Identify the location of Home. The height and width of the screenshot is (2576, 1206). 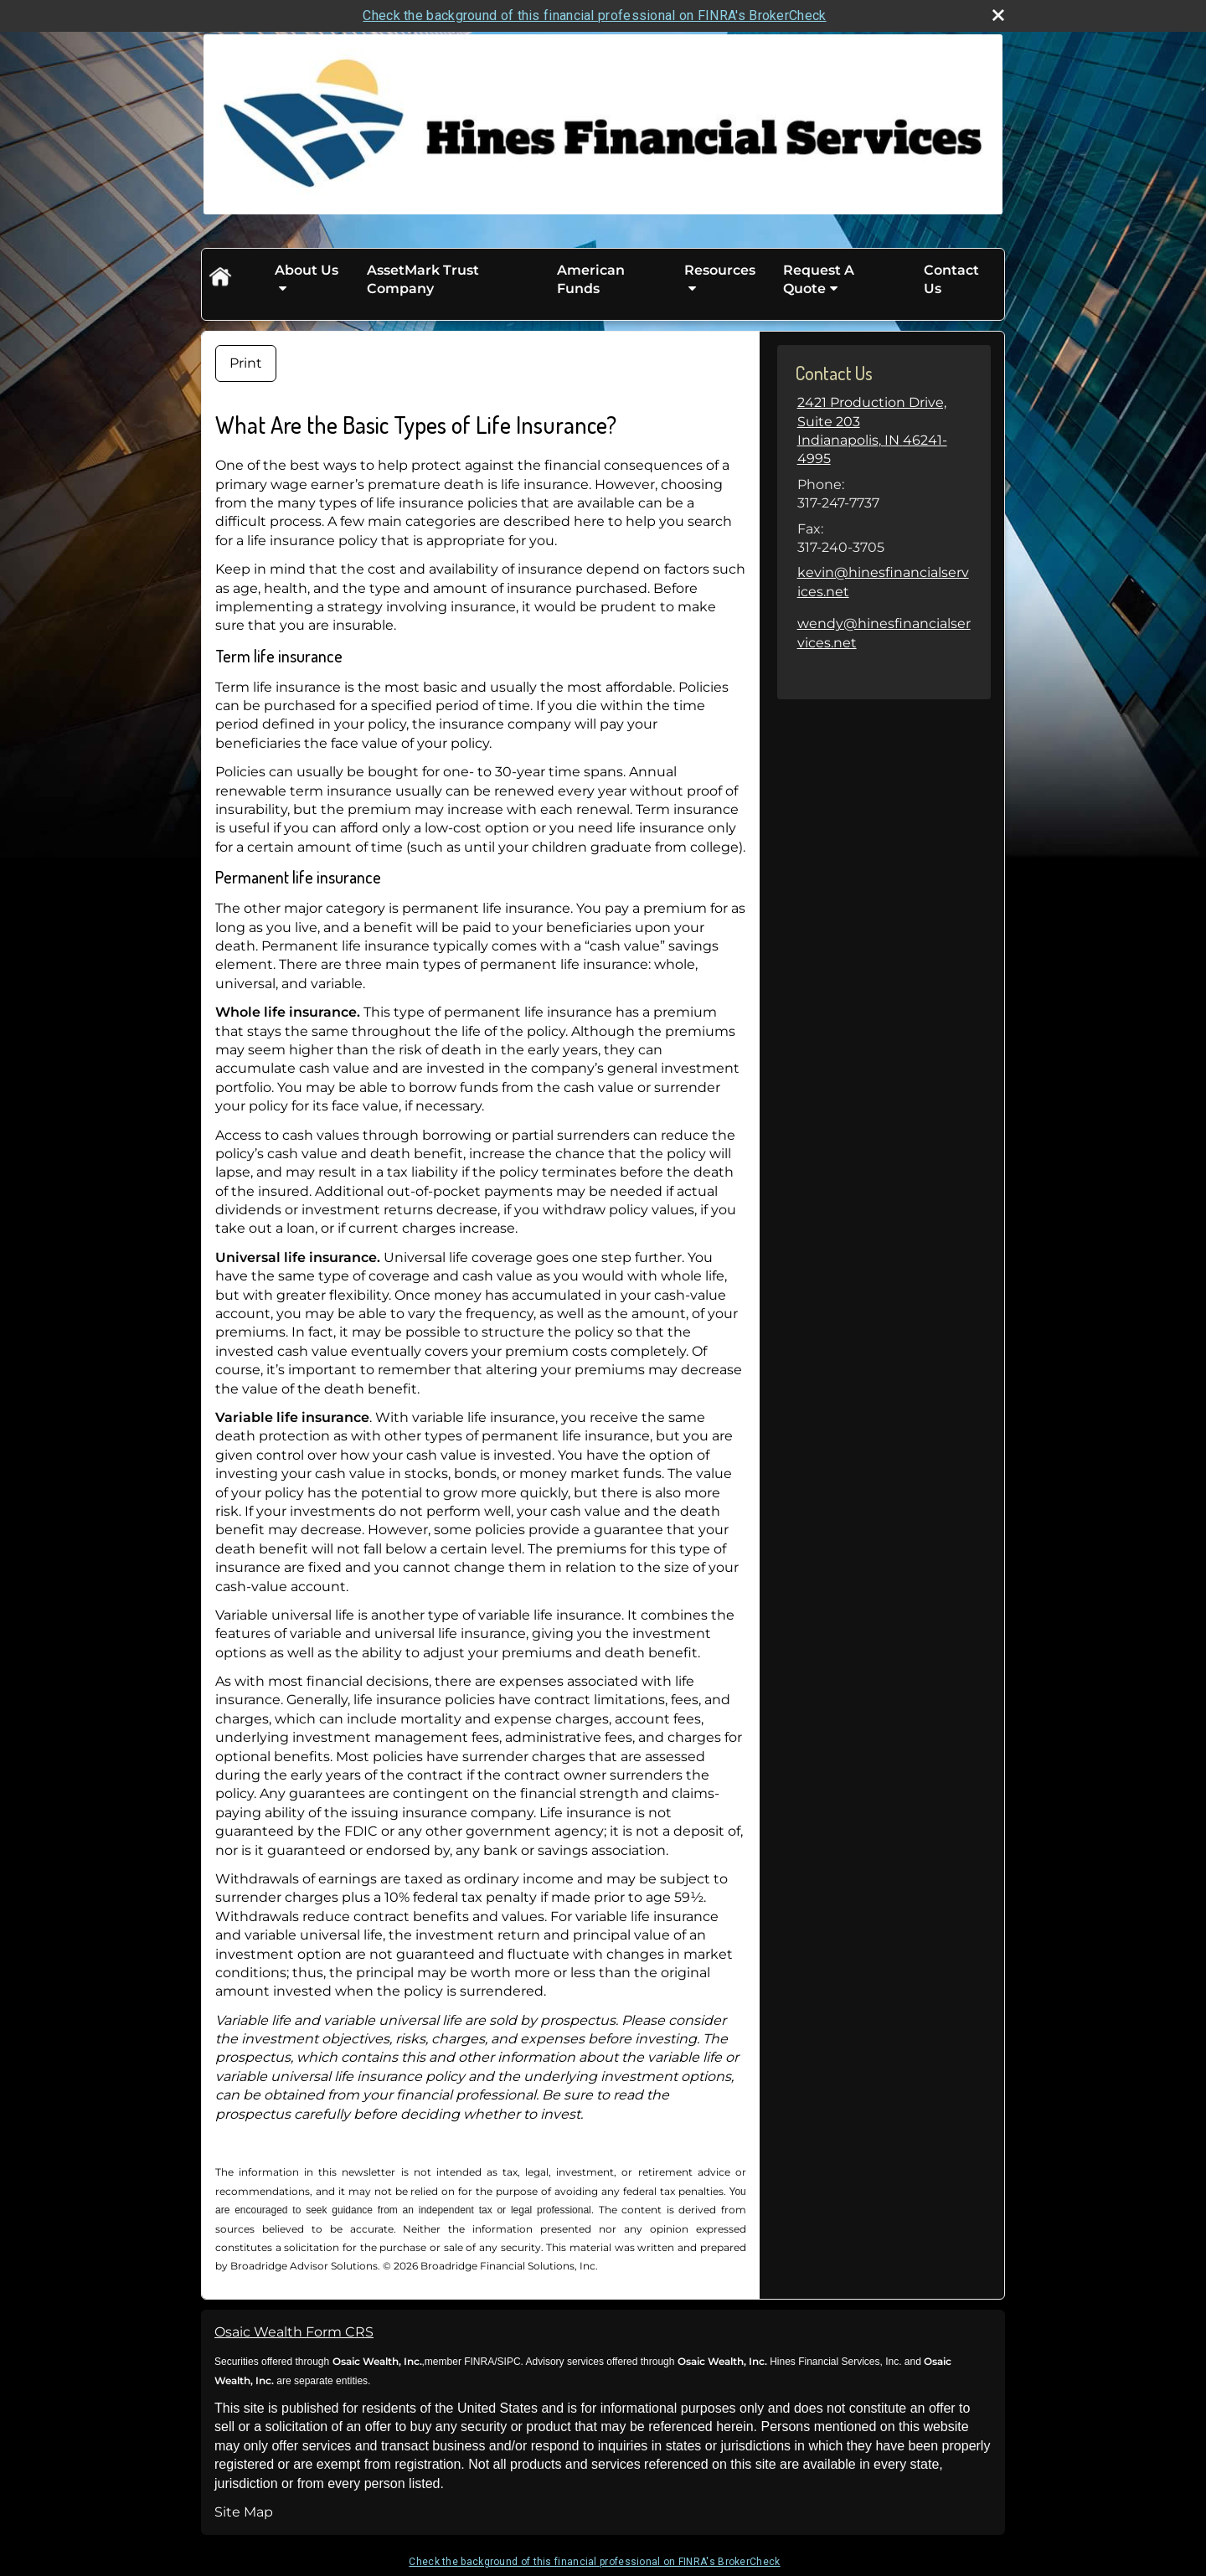
(219, 279).